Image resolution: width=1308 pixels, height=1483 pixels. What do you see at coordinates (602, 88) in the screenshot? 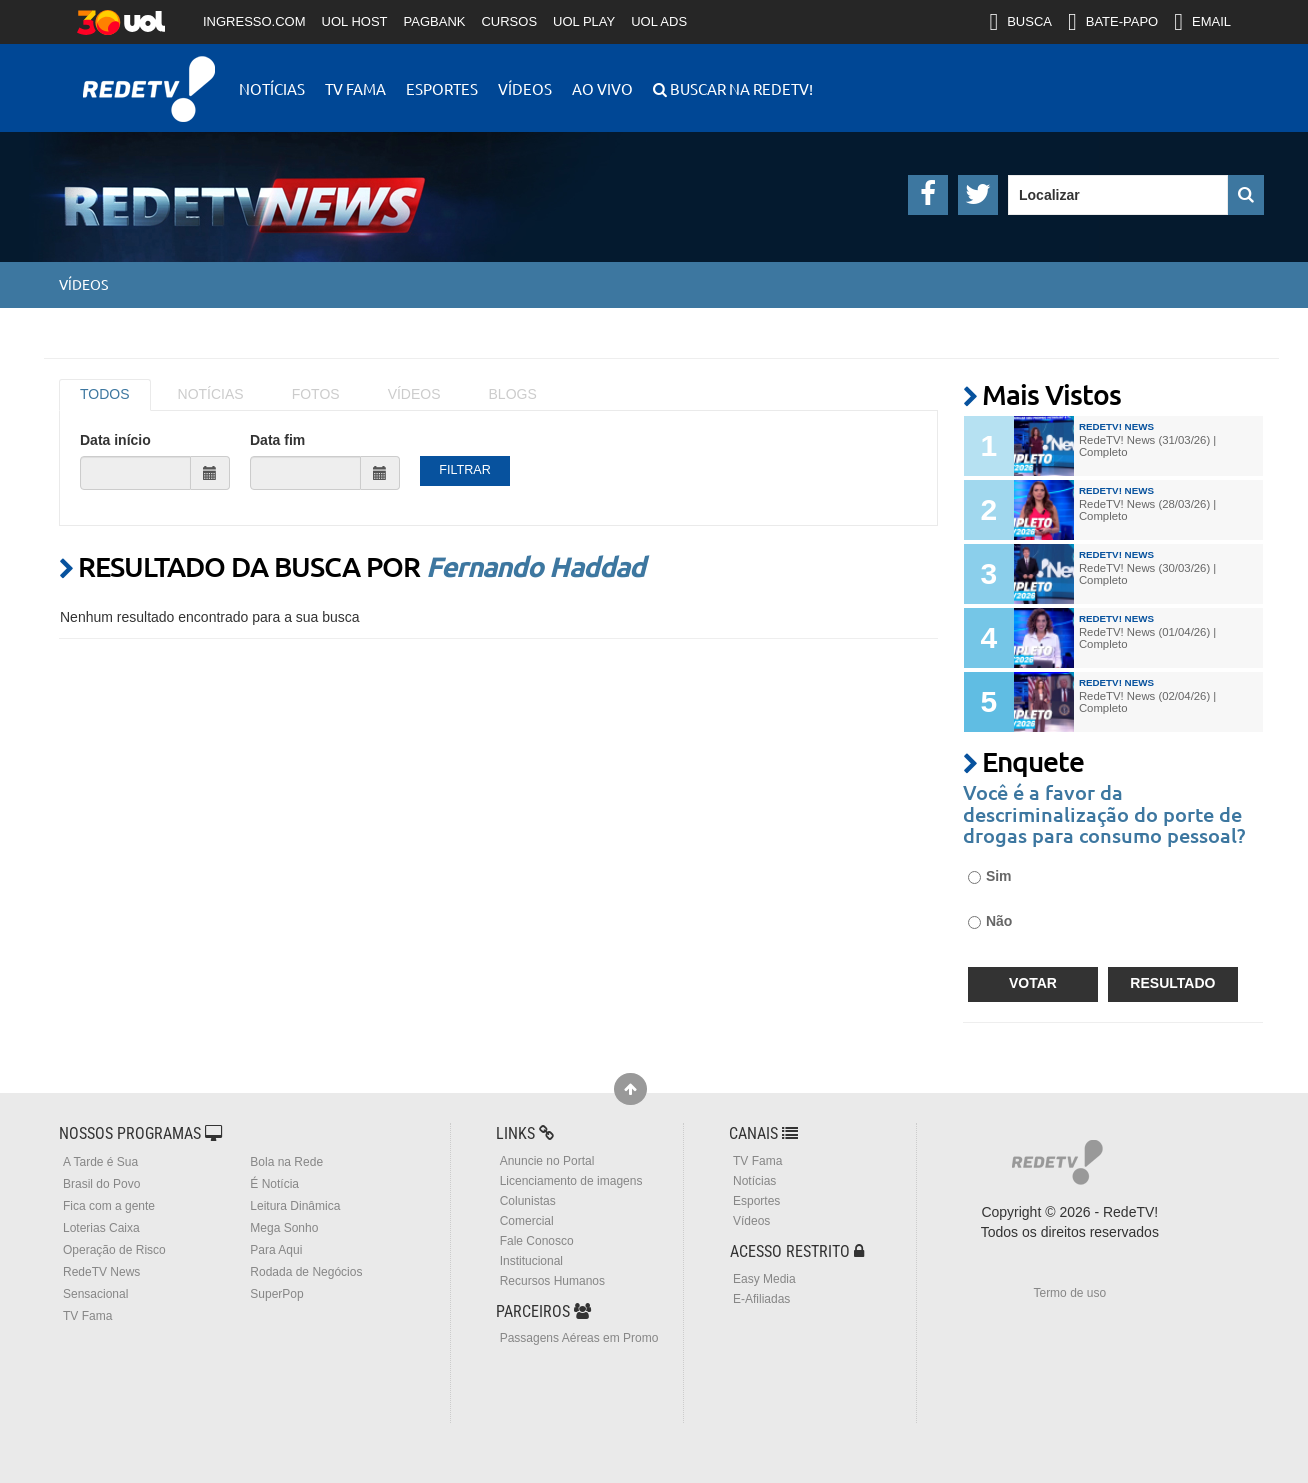
I see `Ao Vivo` at bounding box center [602, 88].